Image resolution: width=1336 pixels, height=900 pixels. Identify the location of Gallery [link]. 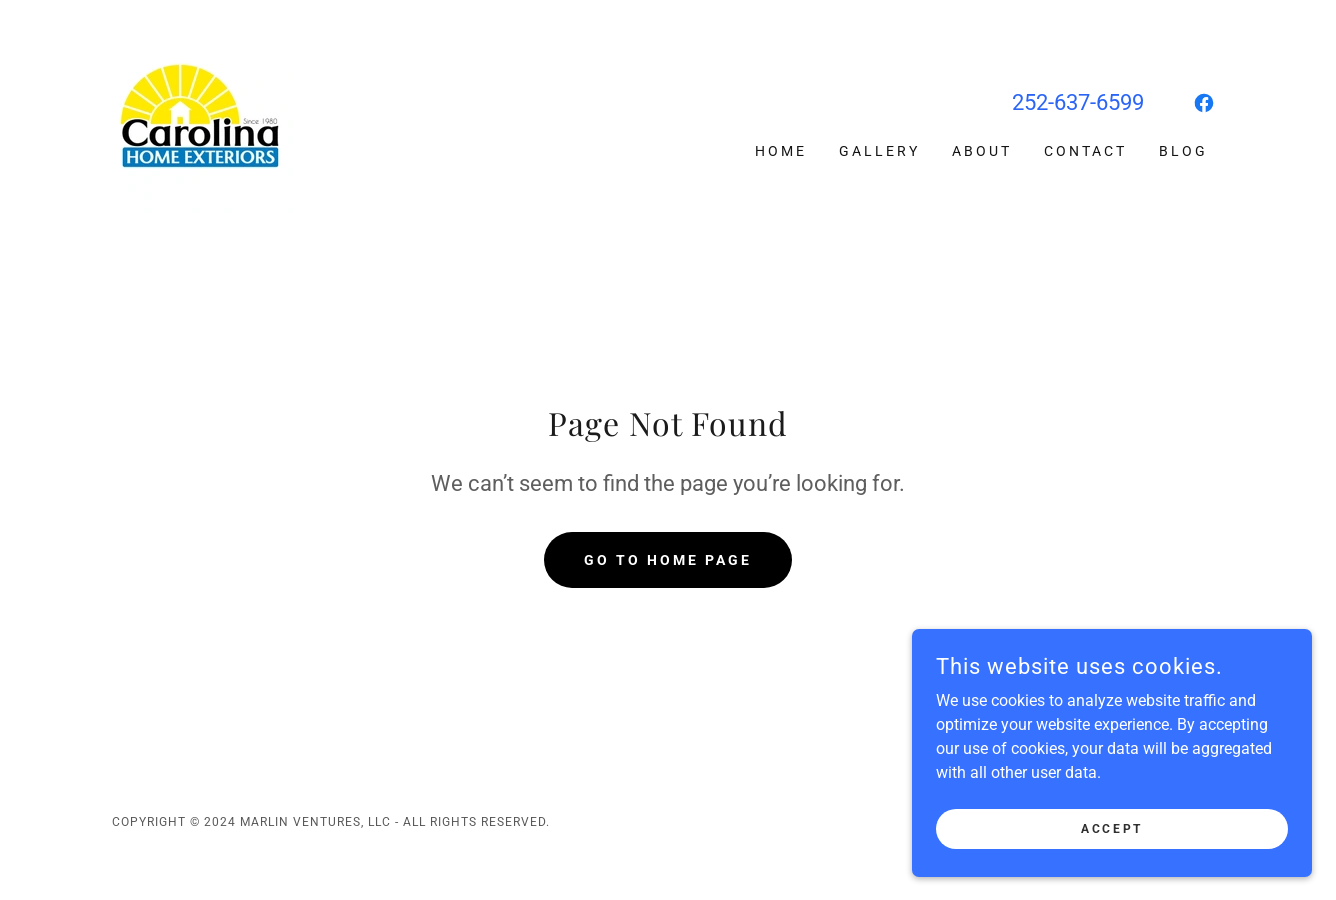
(879, 151).